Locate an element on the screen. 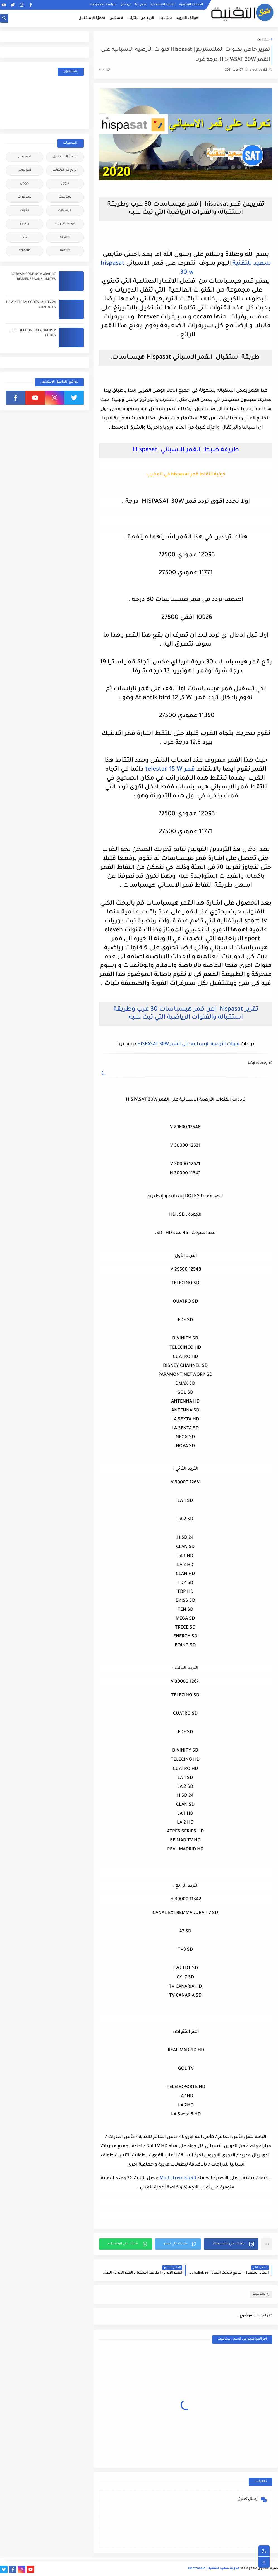  قنوات الأرضية الإسبانية على القمر HISPASAT 30W is located at coordinates (188, 1044).